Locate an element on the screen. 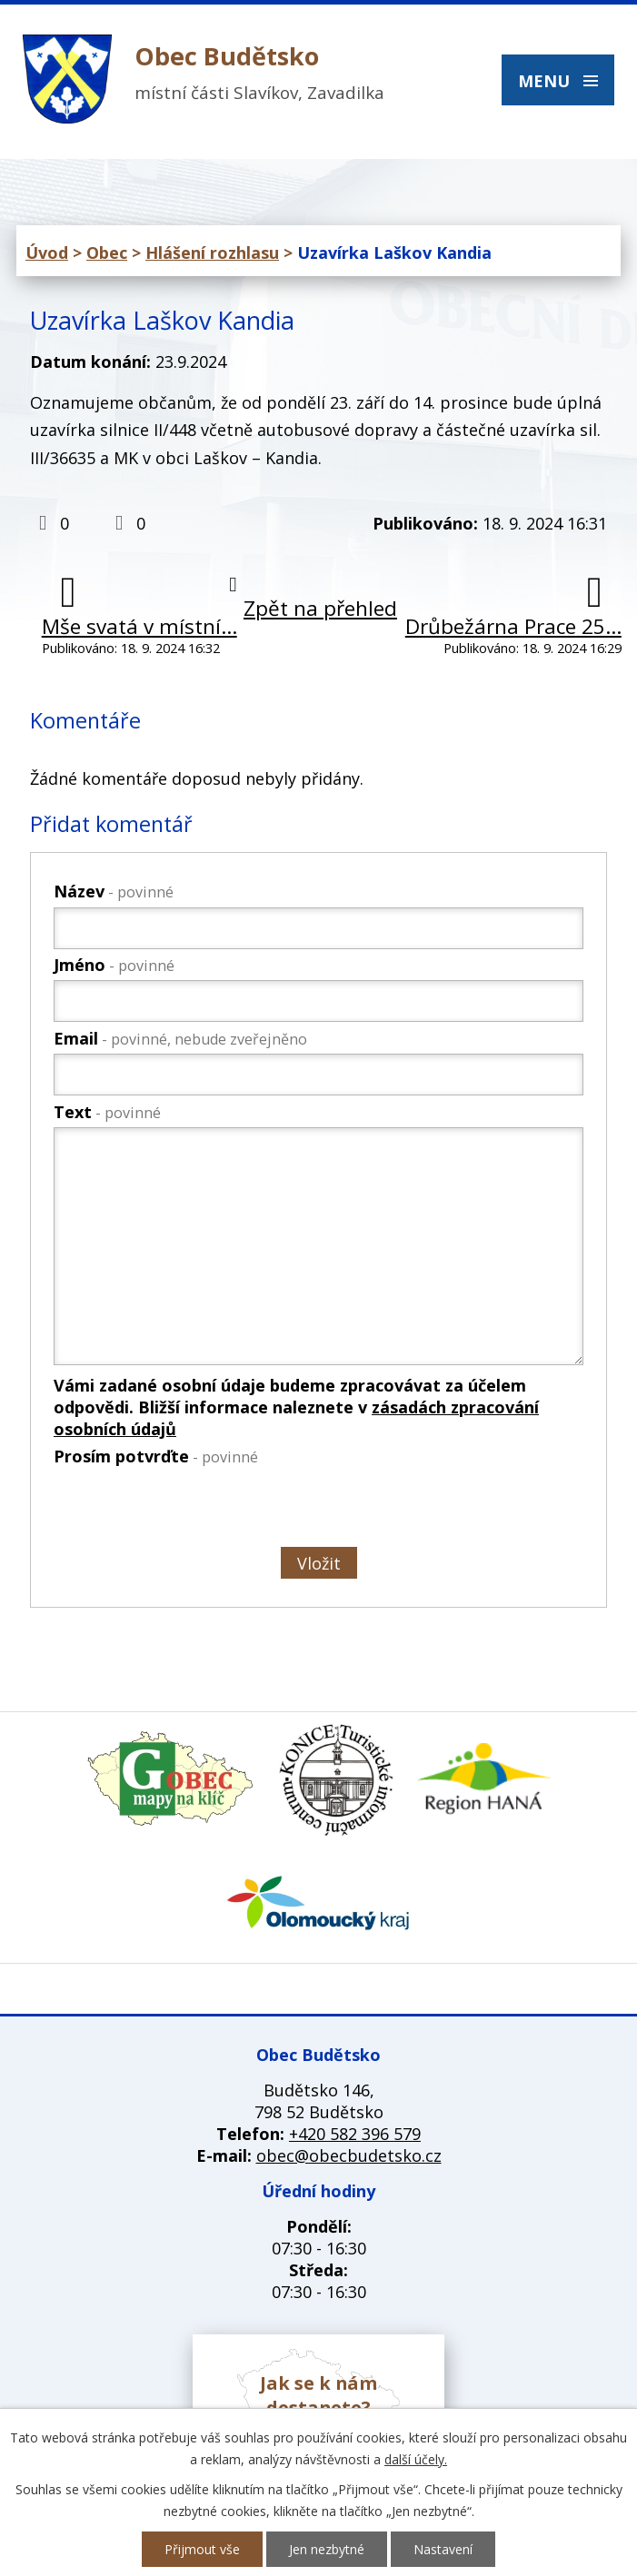 This screenshot has width=637, height=2576. Hlášení rozhlasu is located at coordinates (212, 252).